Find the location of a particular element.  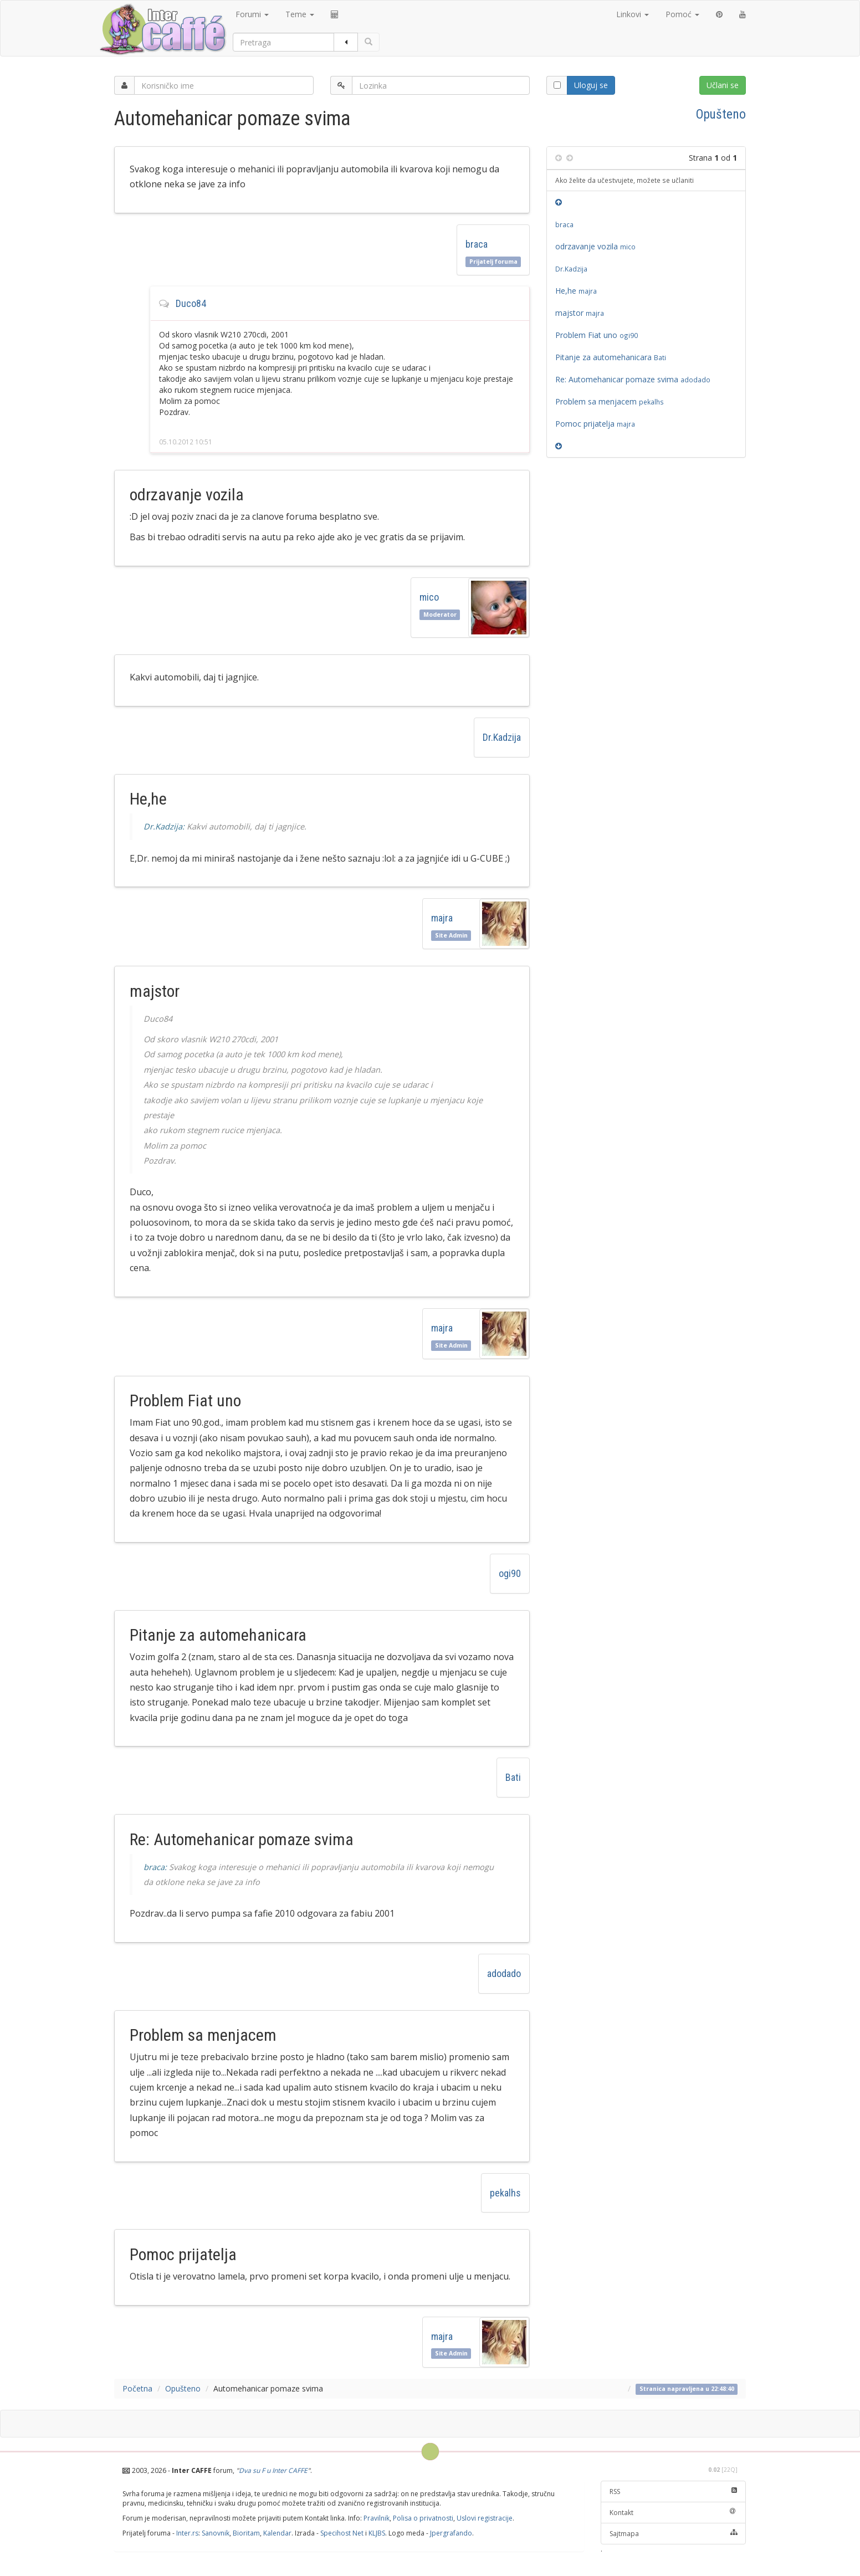

Polisa o privatnosti is located at coordinates (423, 2518).